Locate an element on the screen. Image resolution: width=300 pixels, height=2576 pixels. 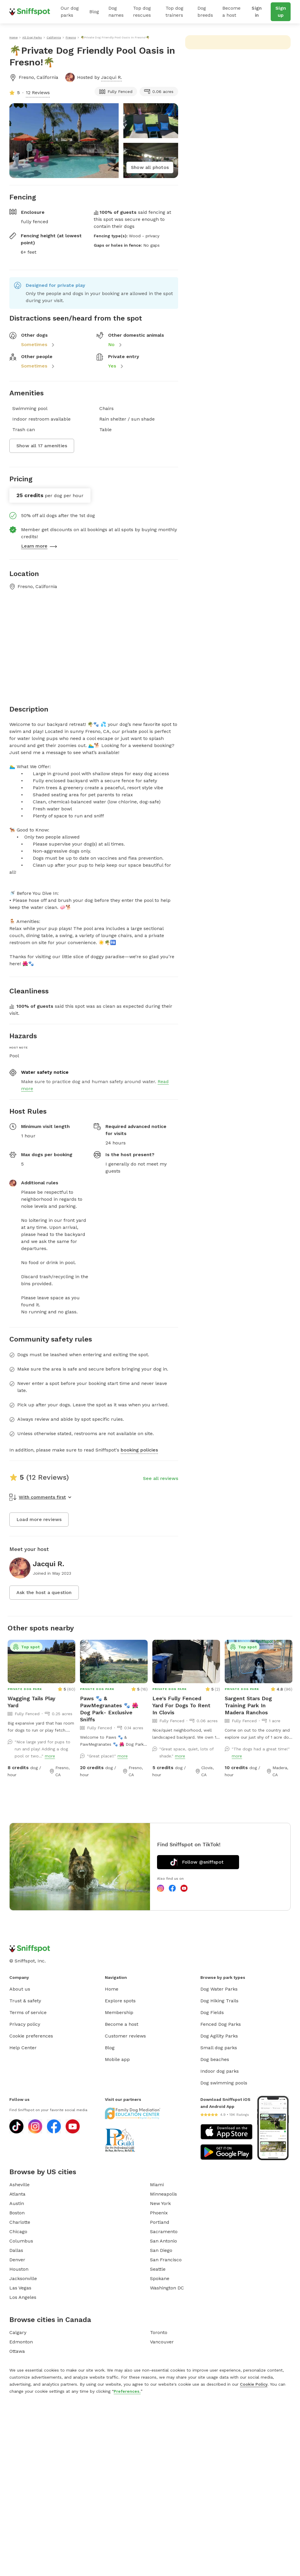
Help Center is located at coordinates (23, 2047).